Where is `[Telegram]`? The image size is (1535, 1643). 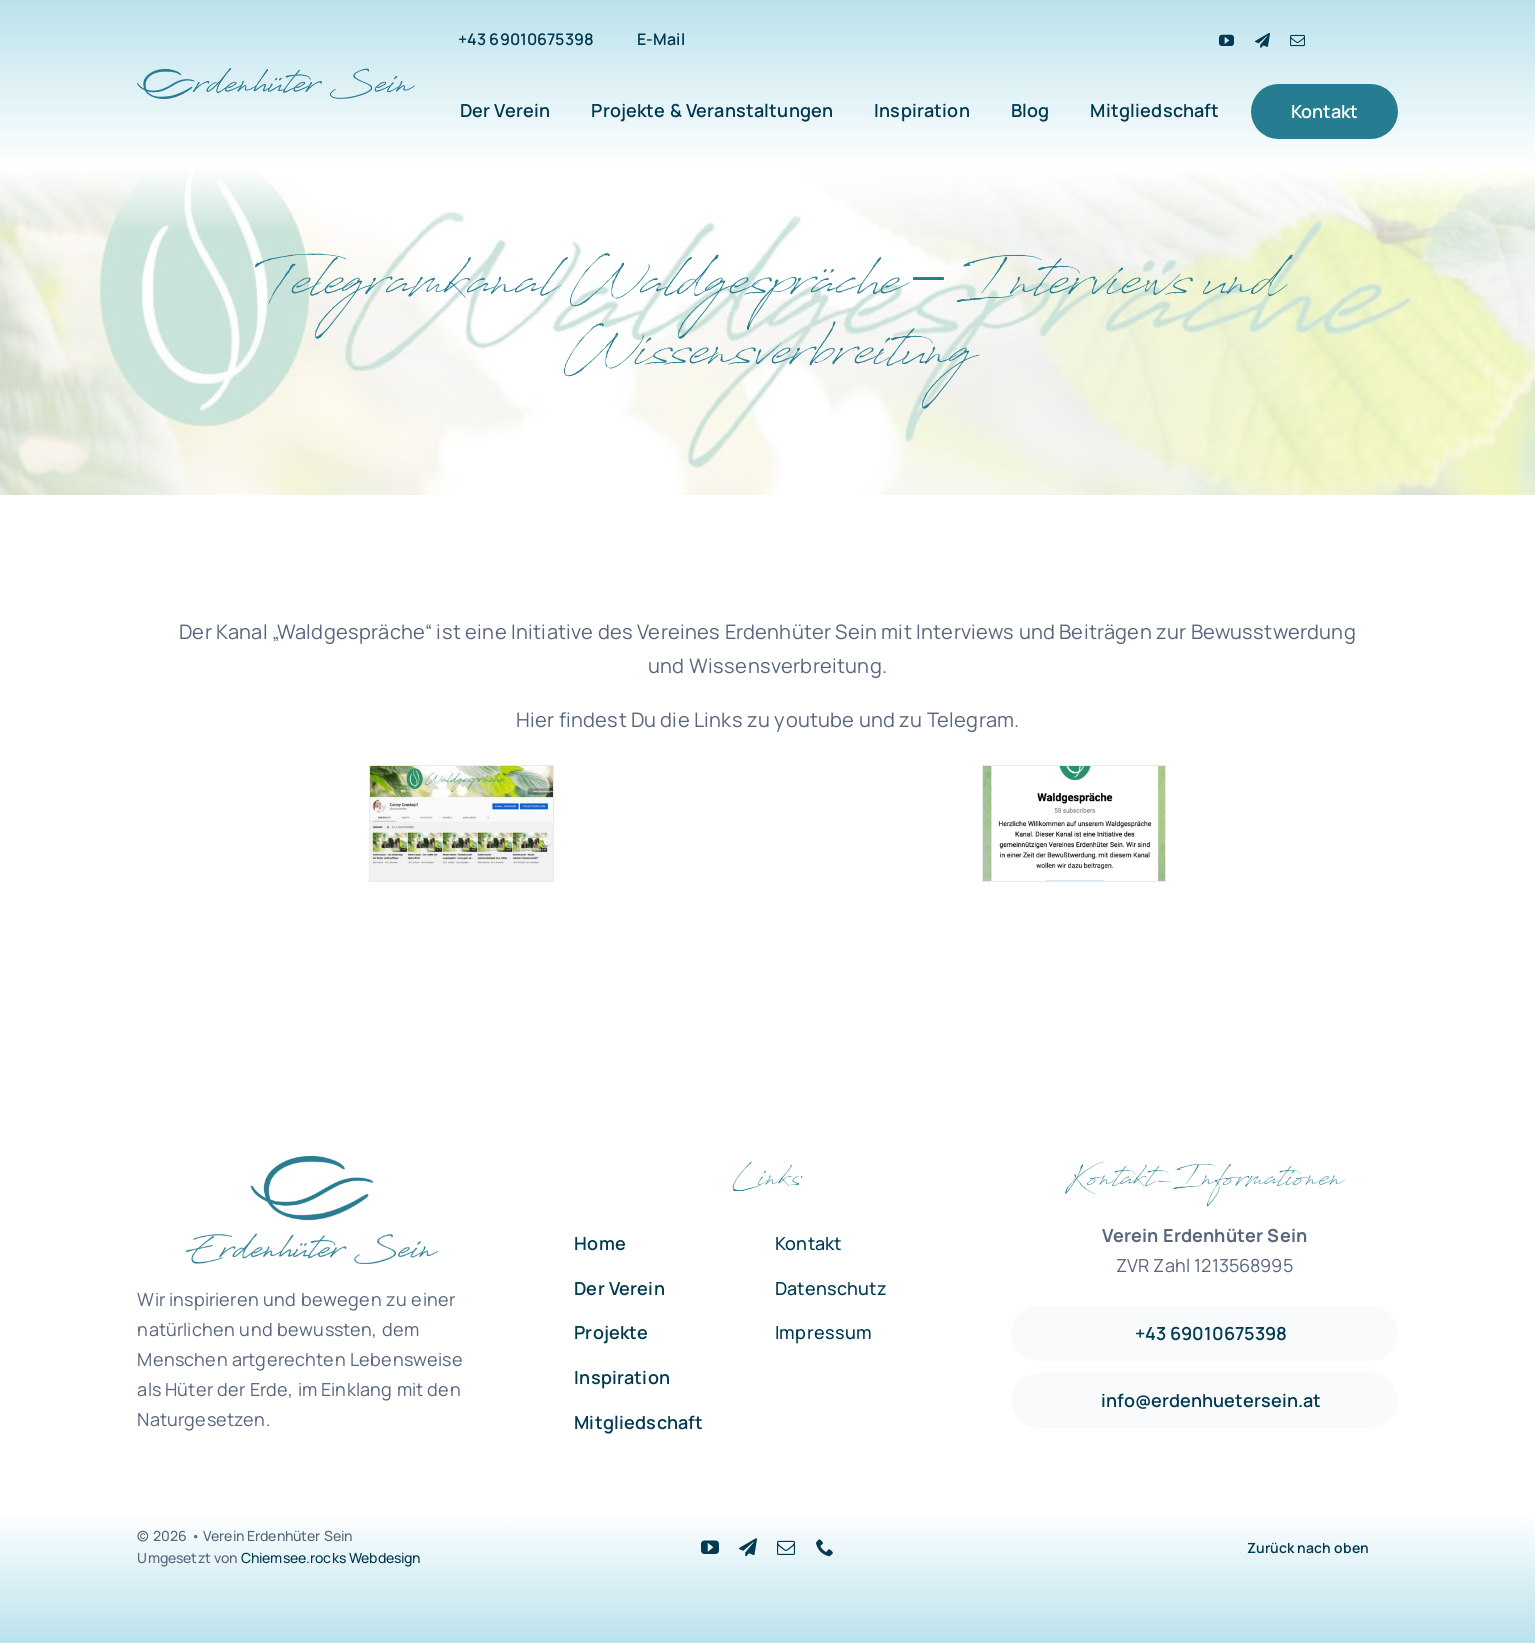
[Telegram] is located at coordinates (1262, 40).